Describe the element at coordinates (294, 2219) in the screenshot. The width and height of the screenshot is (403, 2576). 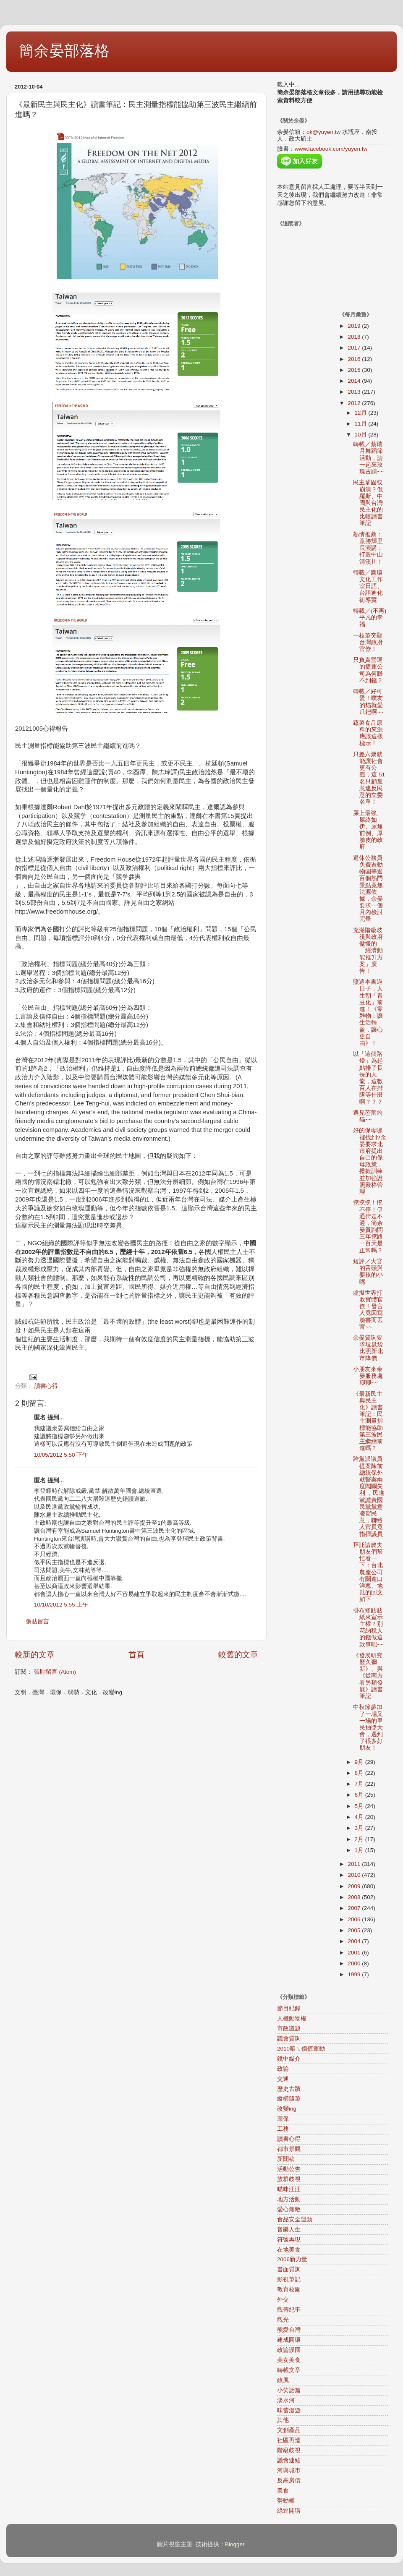
I see `食品安全運動` at that location.